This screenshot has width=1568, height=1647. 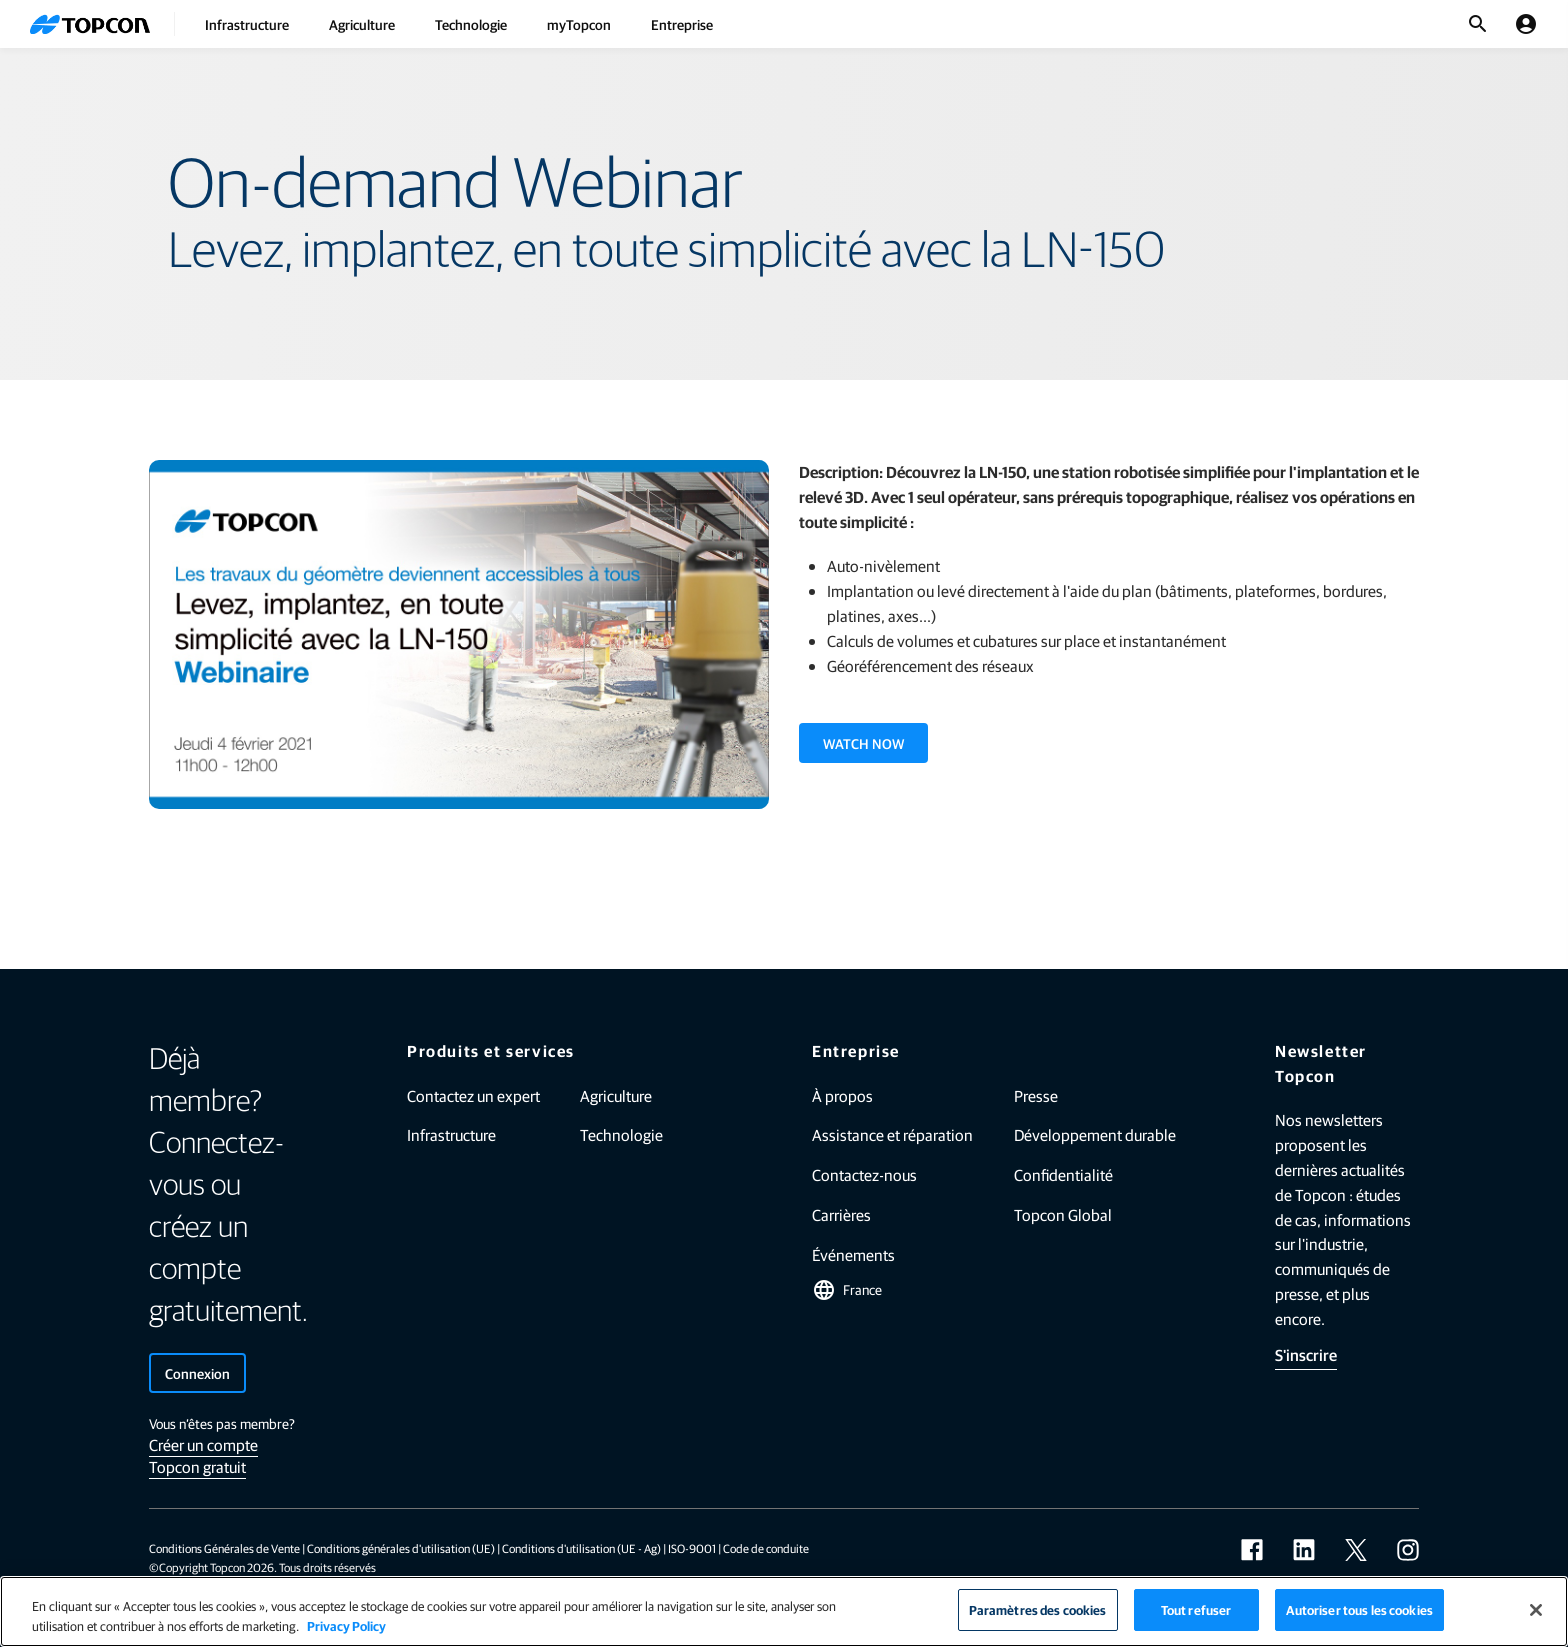 What do you see at coordinates (1038, 1609) in the screenshot?
I see `Paramètres des cookies` at bounding box center [1038, 1609].